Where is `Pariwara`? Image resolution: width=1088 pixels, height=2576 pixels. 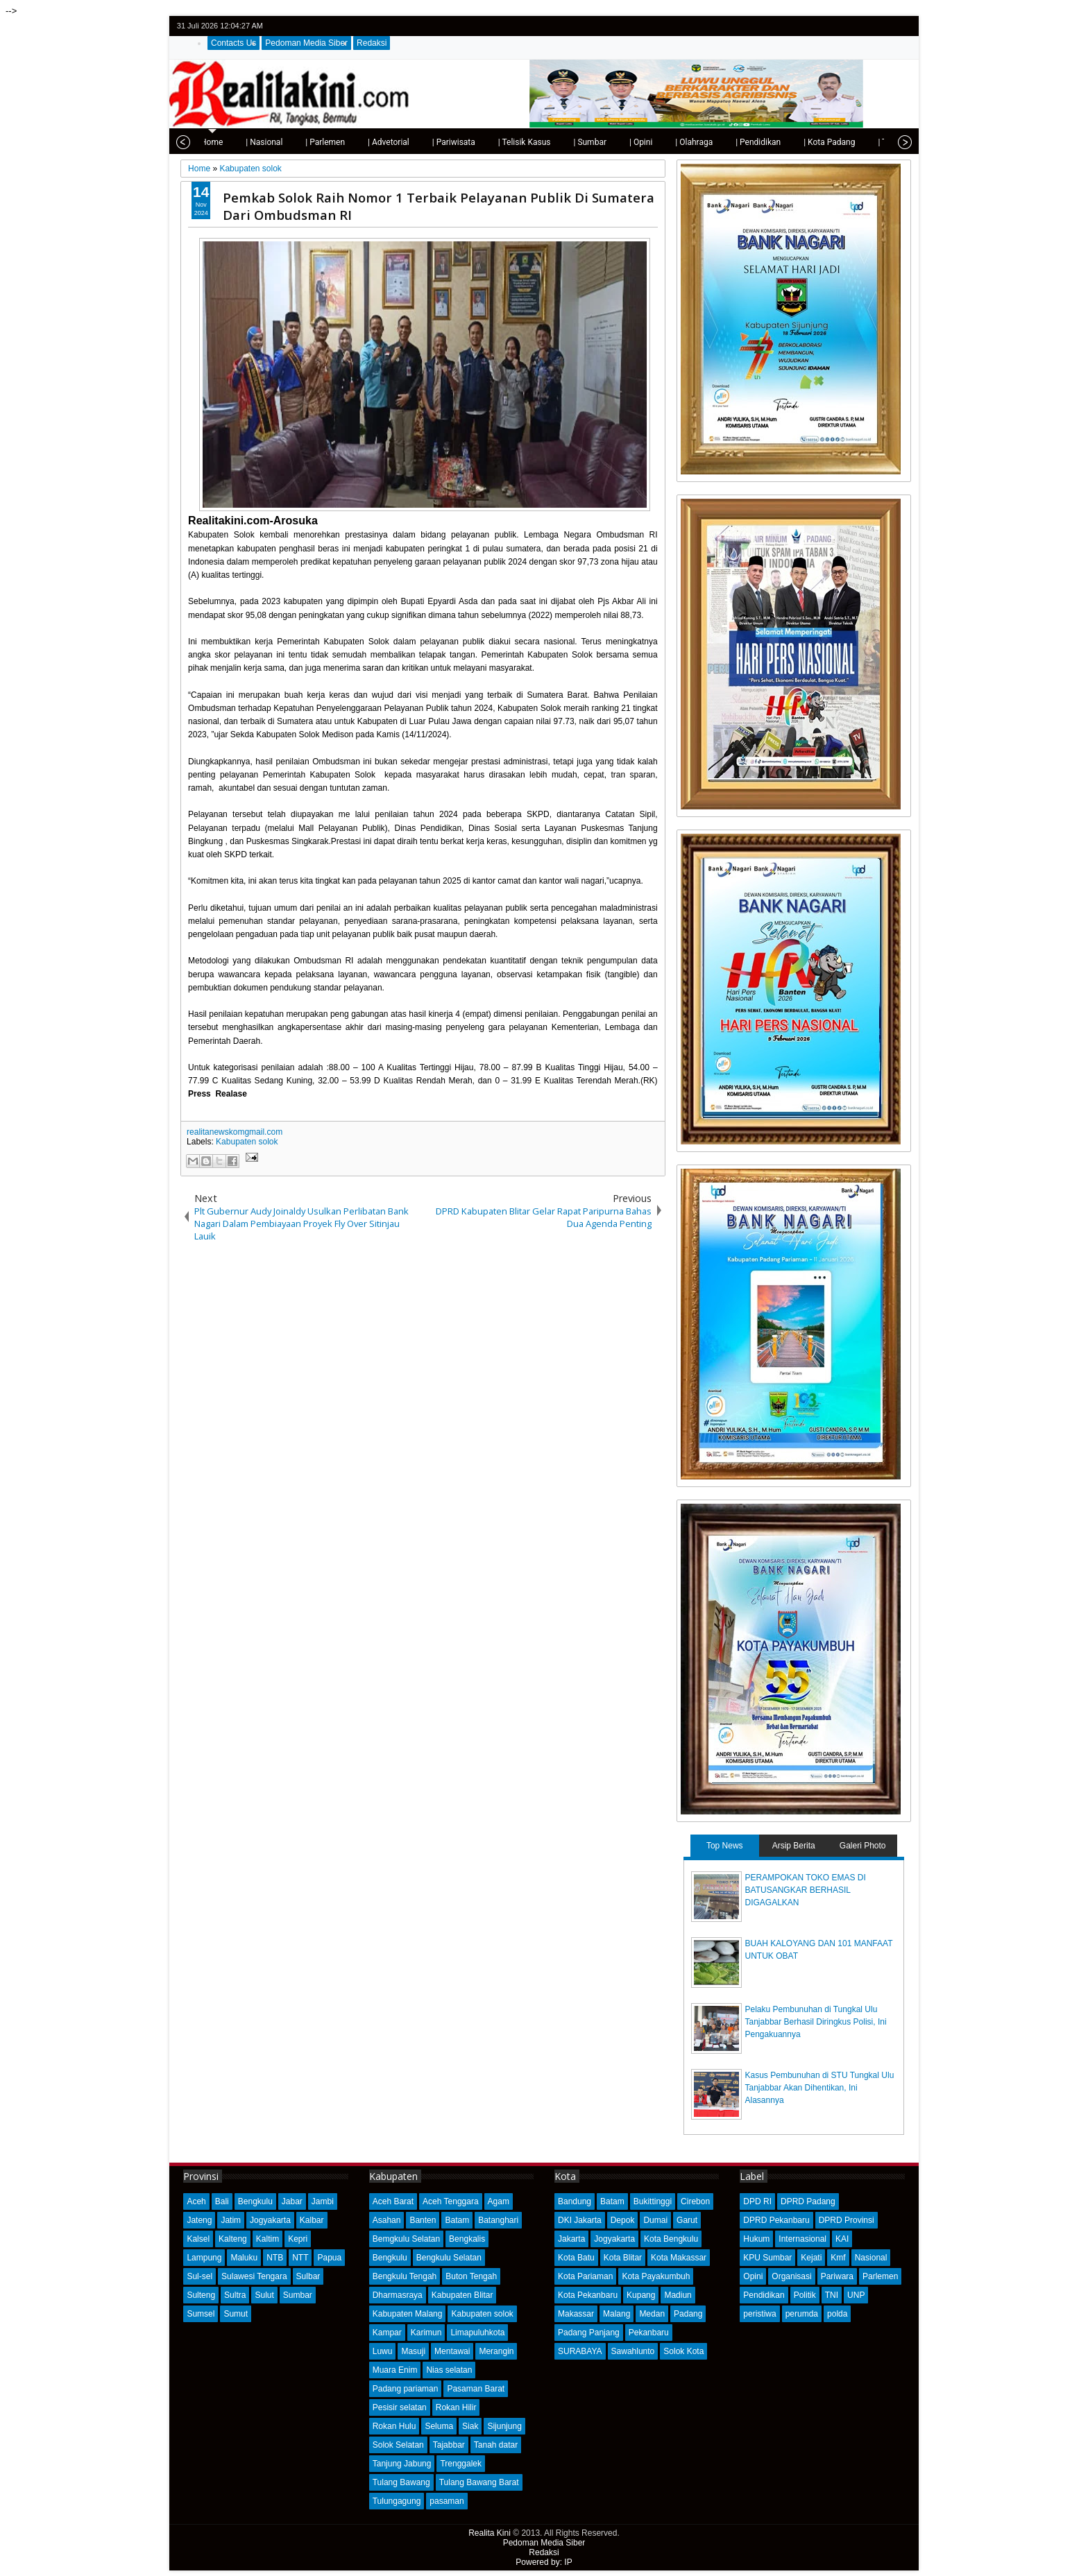
Pariwara is located at coordinates (837, 2276).